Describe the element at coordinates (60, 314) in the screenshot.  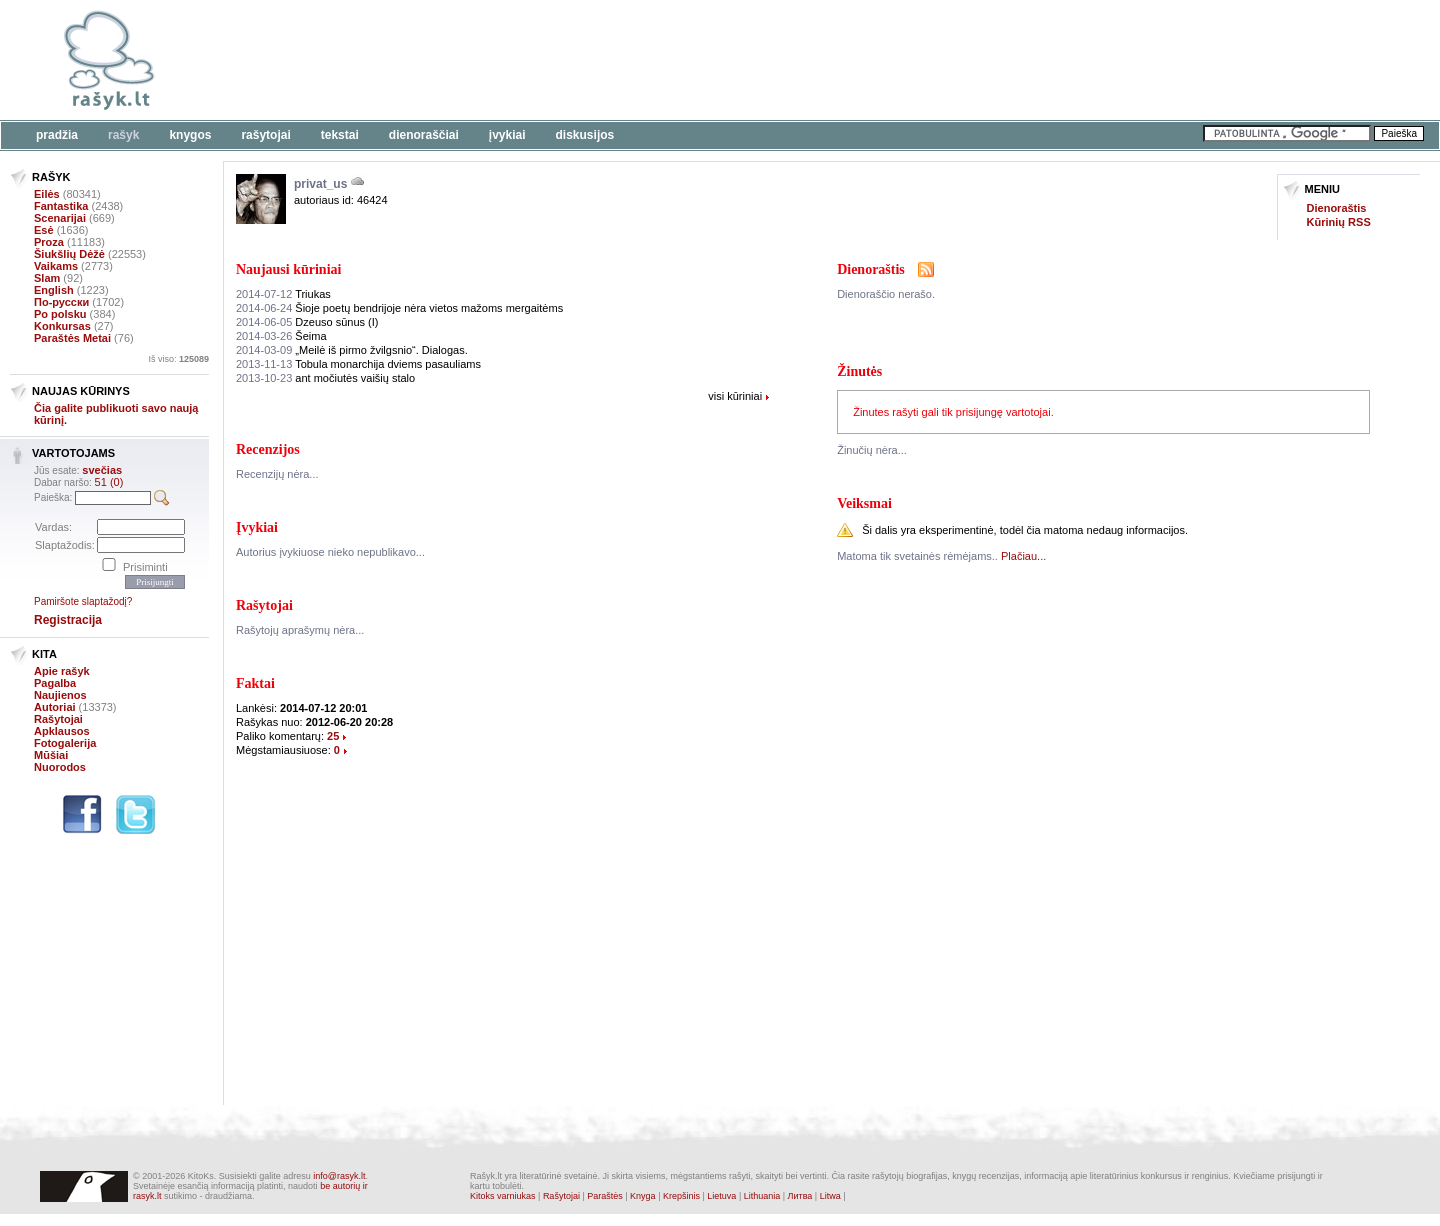
I see `Po polsku` at that location.